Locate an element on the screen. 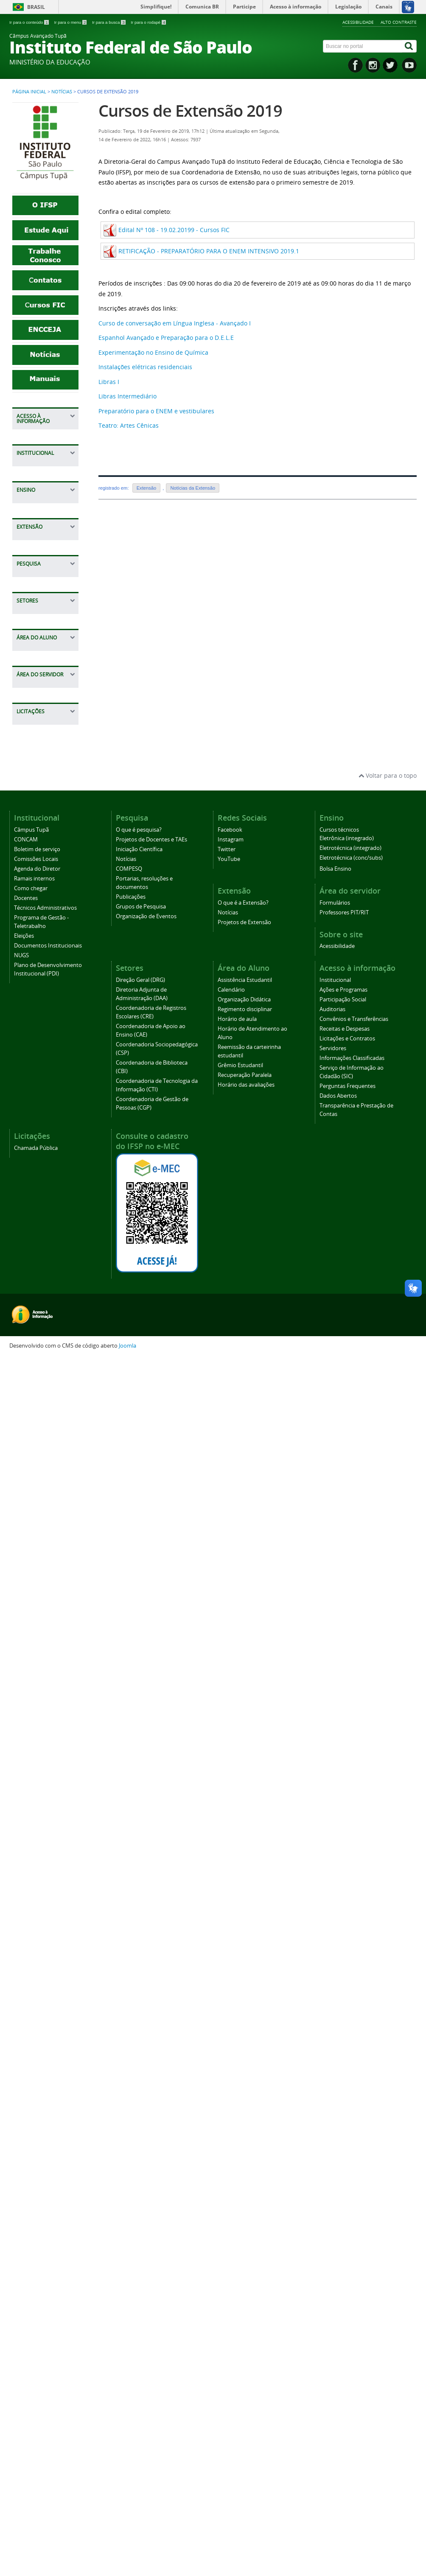 The height and width of the screenshot is (2576, 426). Coordenadoria de Biblioteca (CBI) is located at coordinates (46, 1503).